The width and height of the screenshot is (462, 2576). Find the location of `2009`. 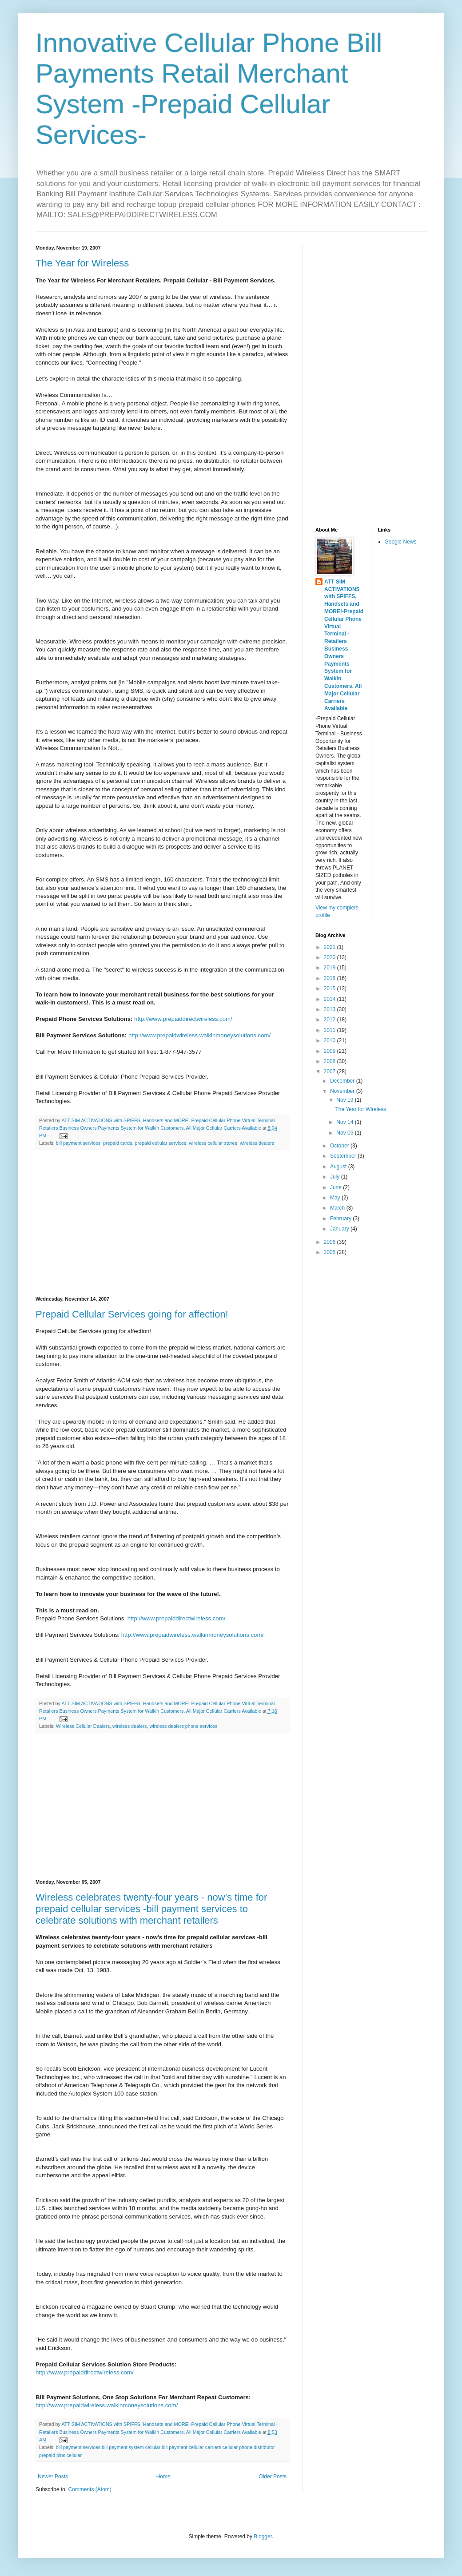

2009 is located at coordinates (330, 1051).